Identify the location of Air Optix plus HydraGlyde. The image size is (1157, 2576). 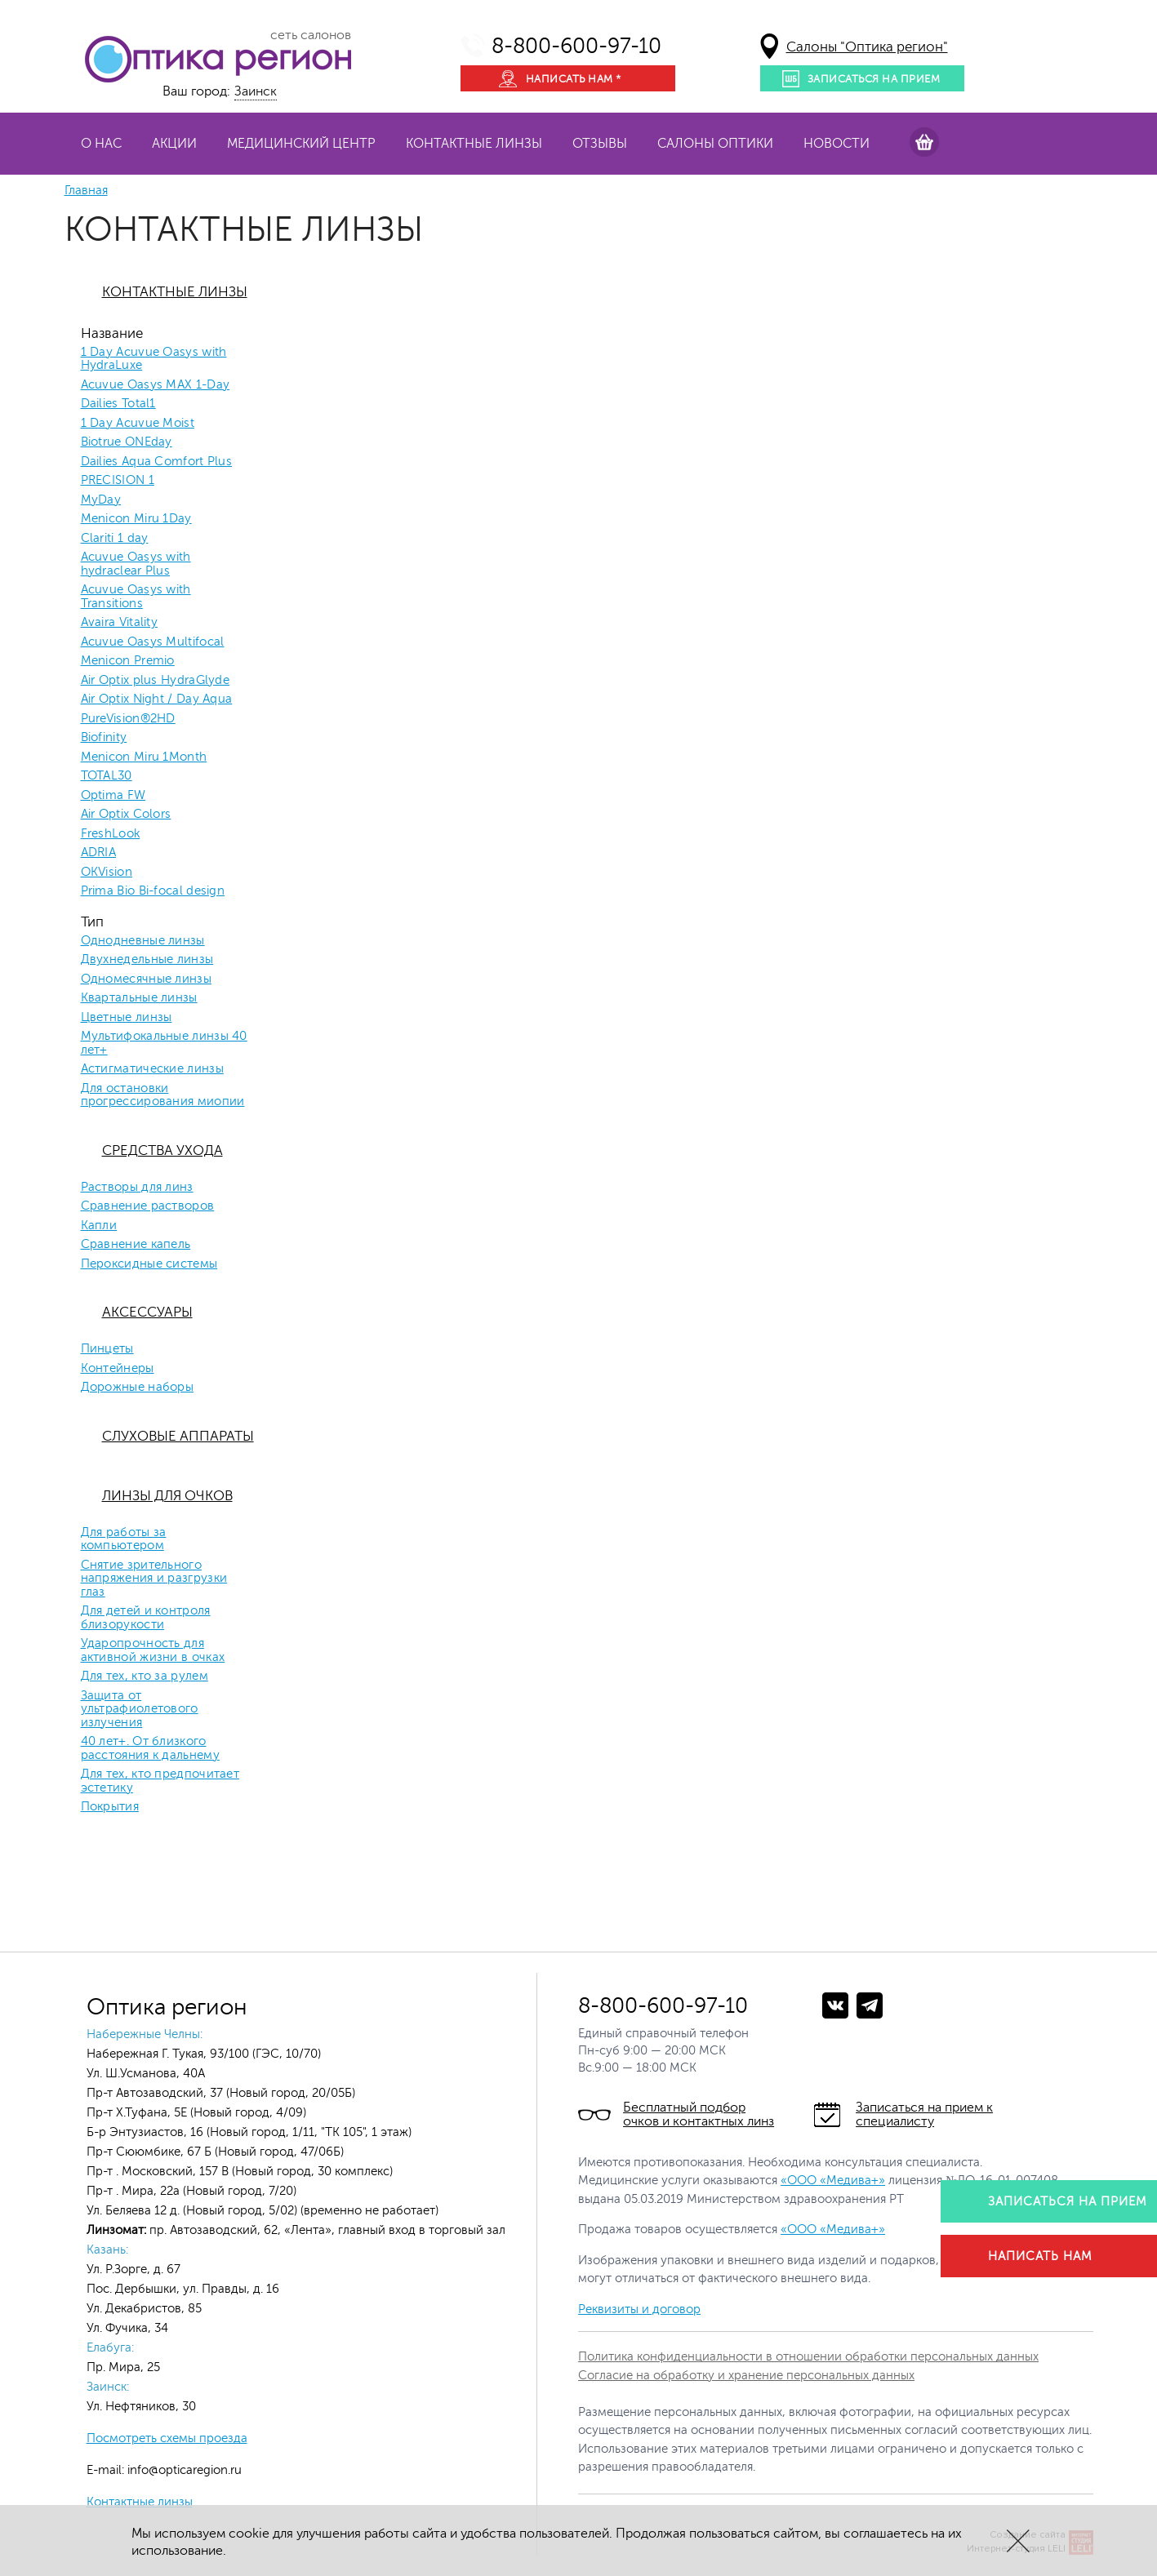
(155, 680).